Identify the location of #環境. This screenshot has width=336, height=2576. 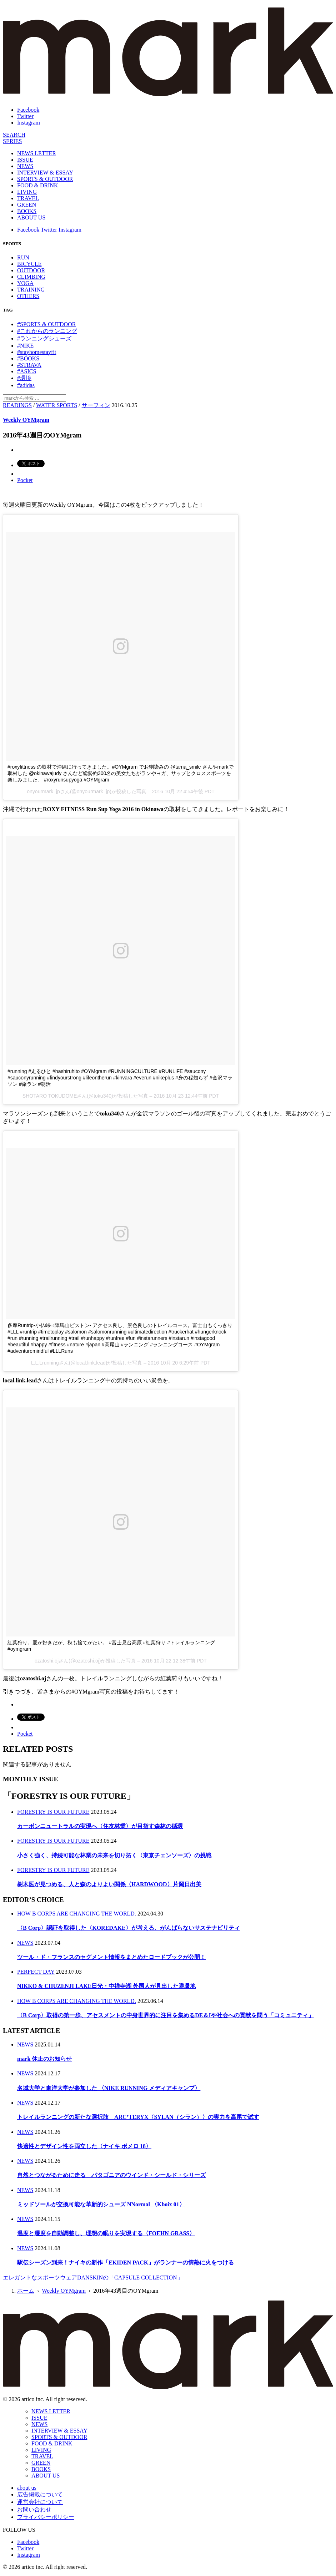
(24, 378).